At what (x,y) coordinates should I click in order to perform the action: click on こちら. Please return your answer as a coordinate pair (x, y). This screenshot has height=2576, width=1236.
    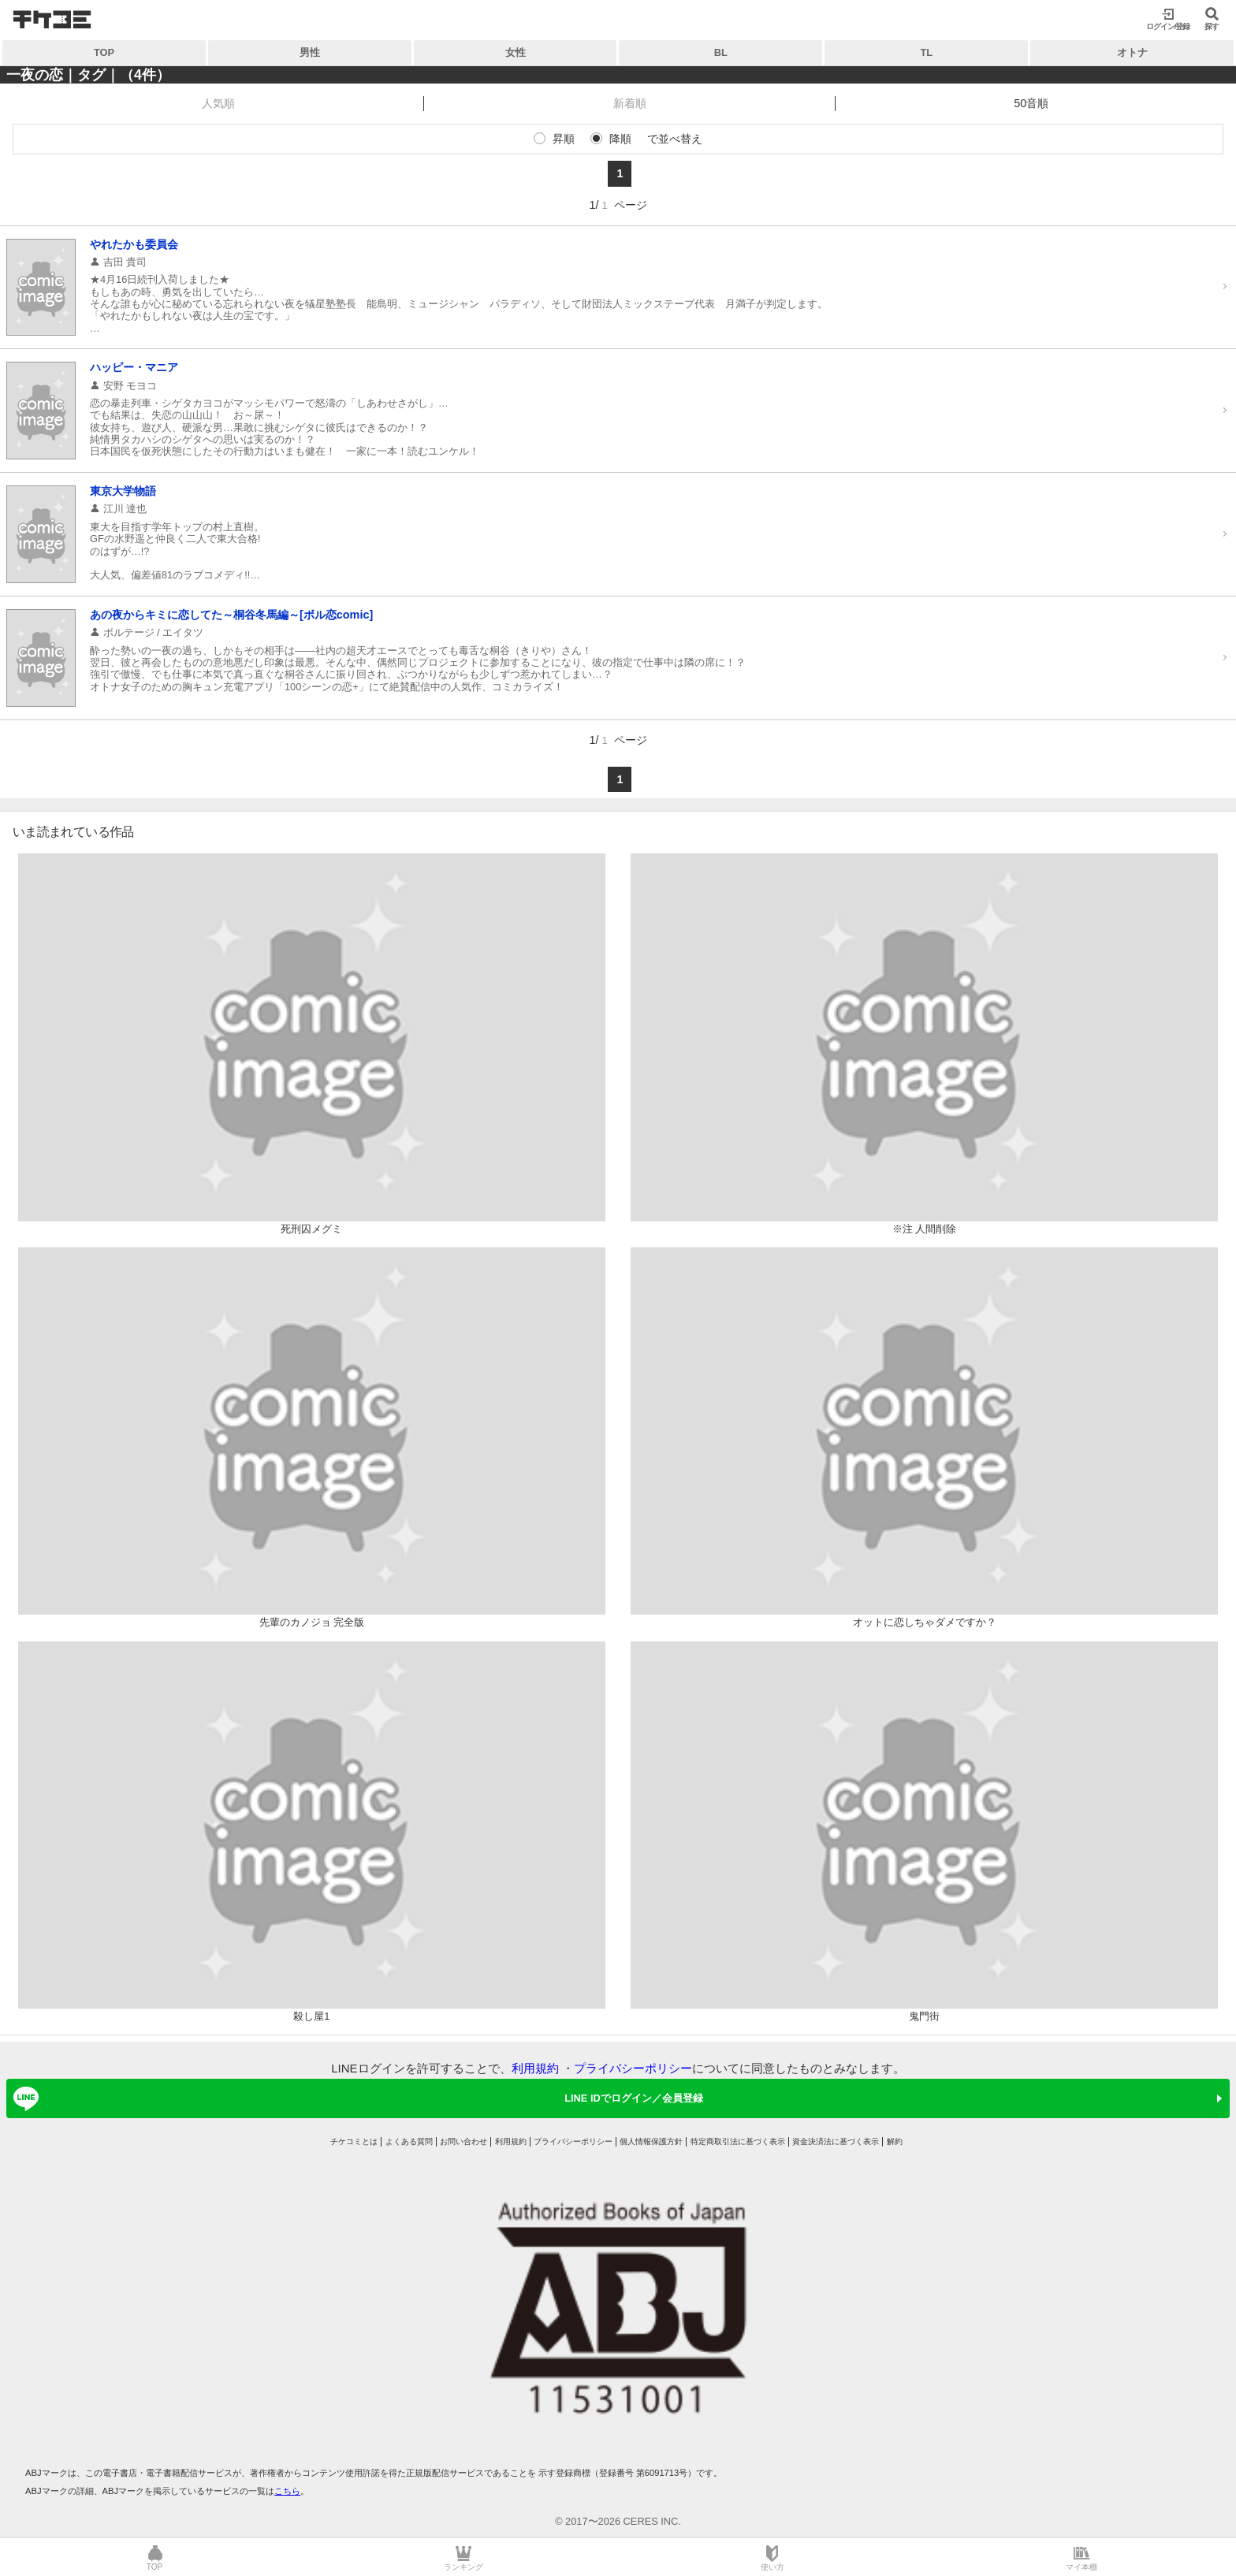
    Looking at the image, I should click on (287, 2491).